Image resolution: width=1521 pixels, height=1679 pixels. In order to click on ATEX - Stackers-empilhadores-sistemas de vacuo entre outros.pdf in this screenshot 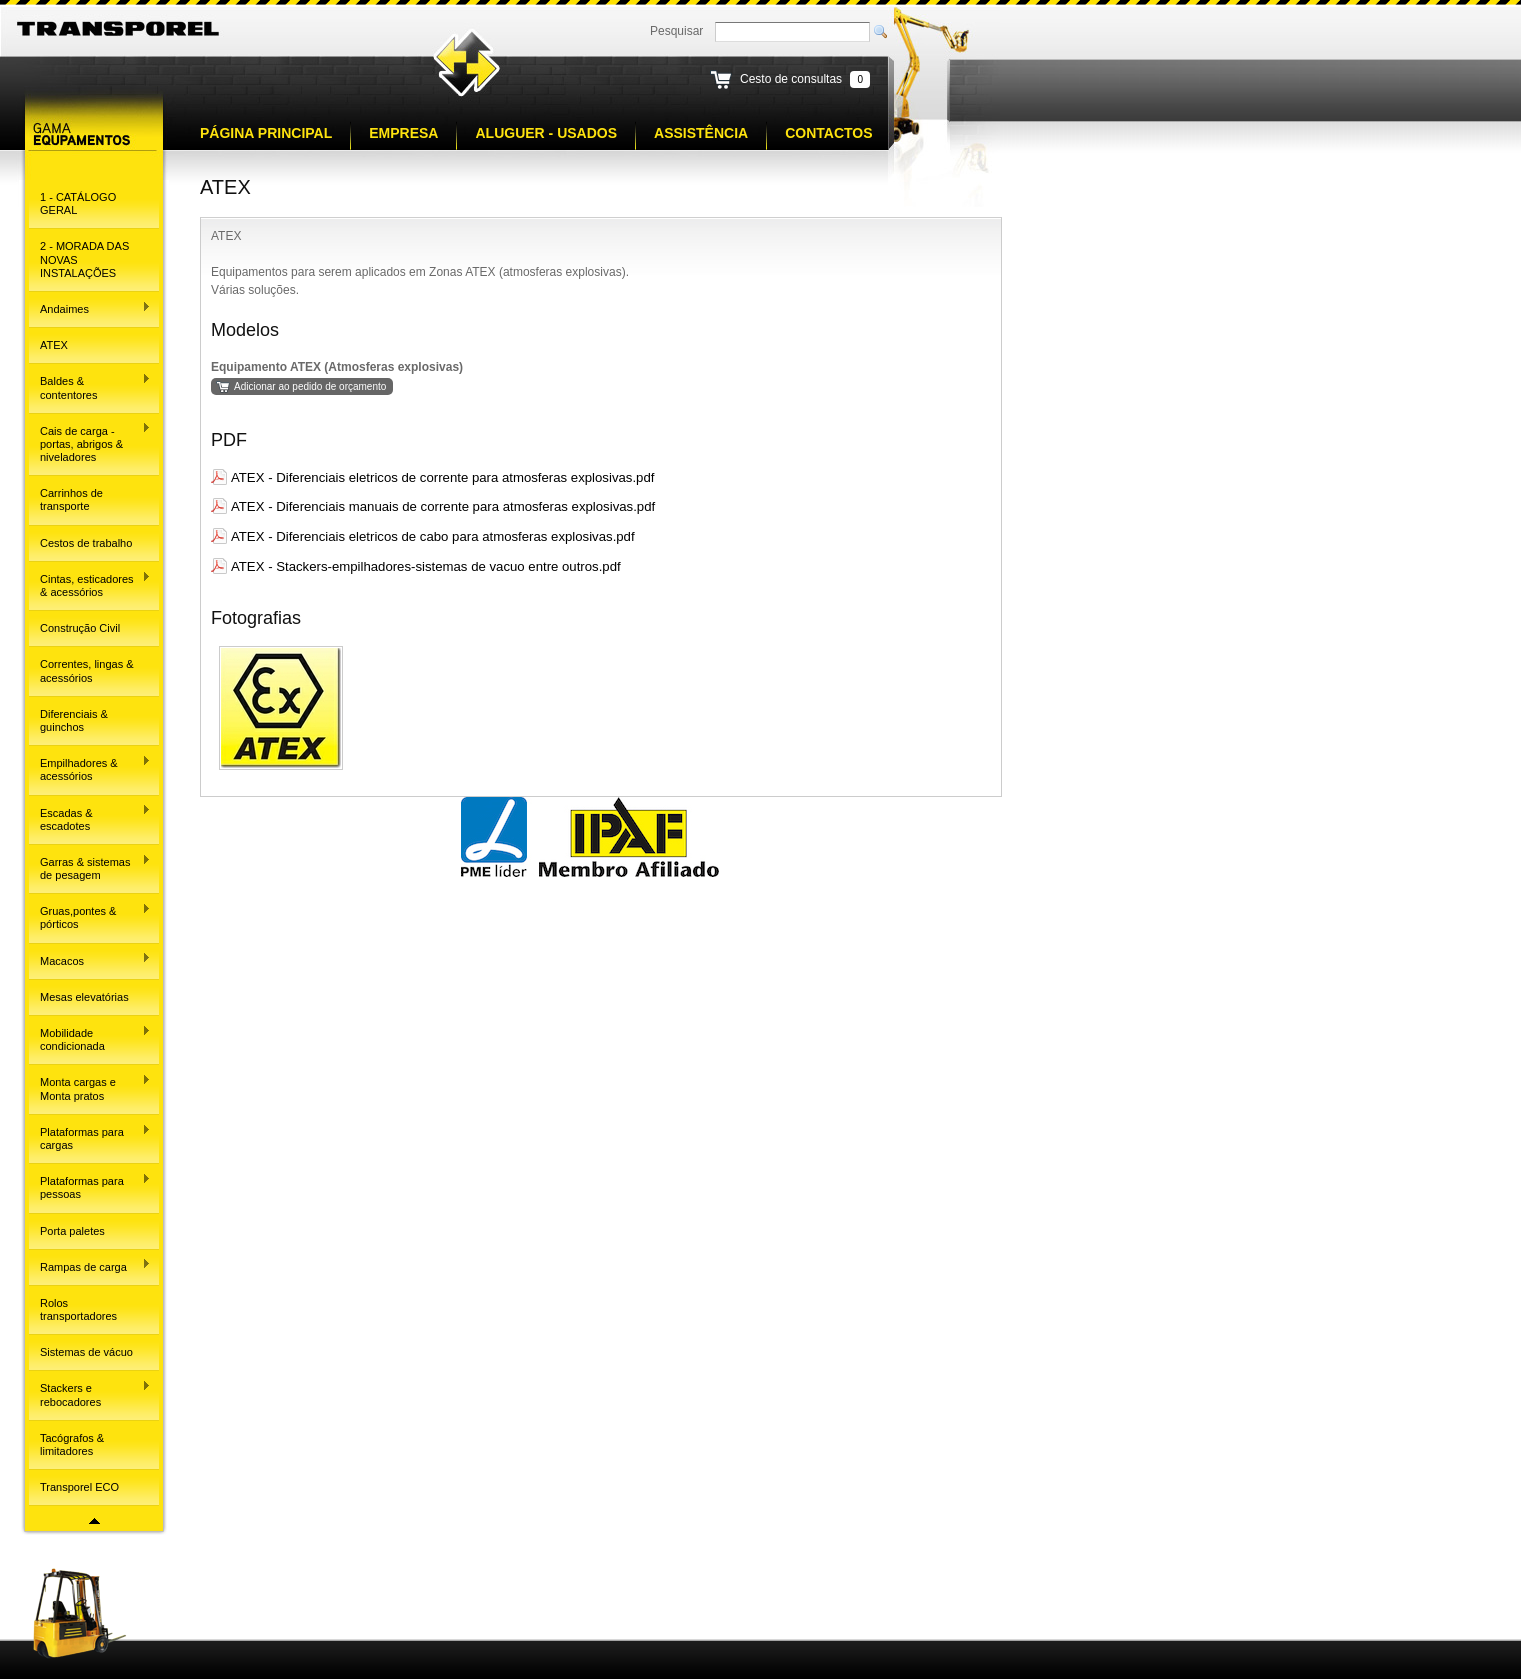, I will do `click(426, 566)`.